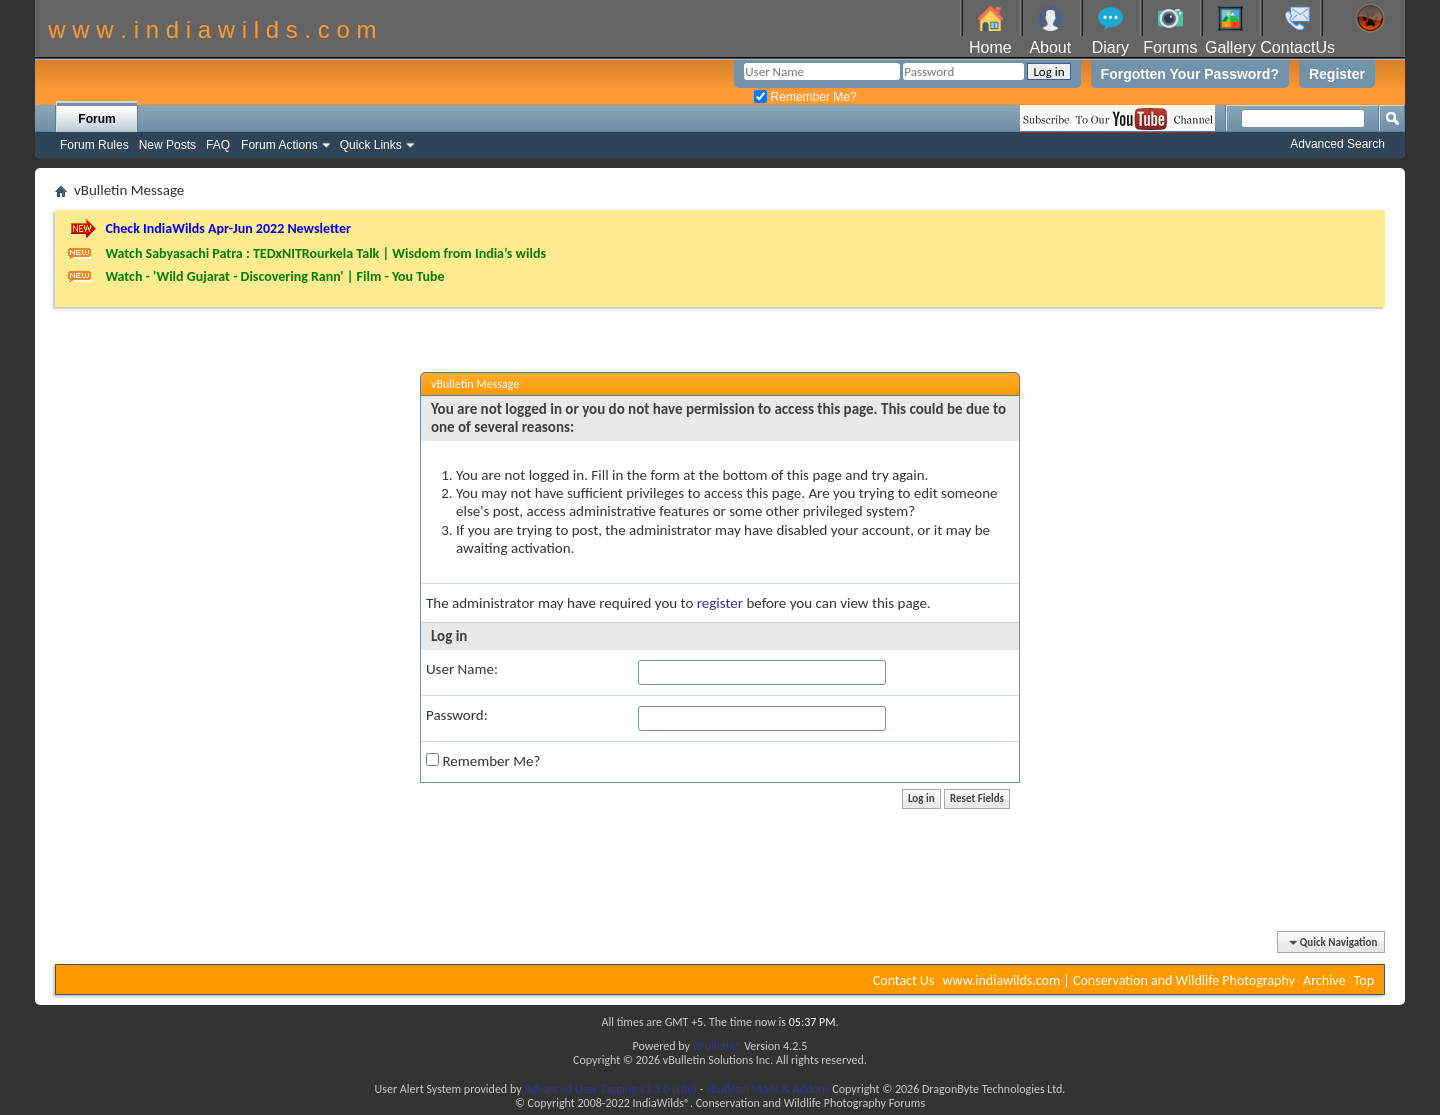 The width and height of the screenshot is (1440, 1115). I want to click on Forgotten Your Password?, so click(1190, 74).